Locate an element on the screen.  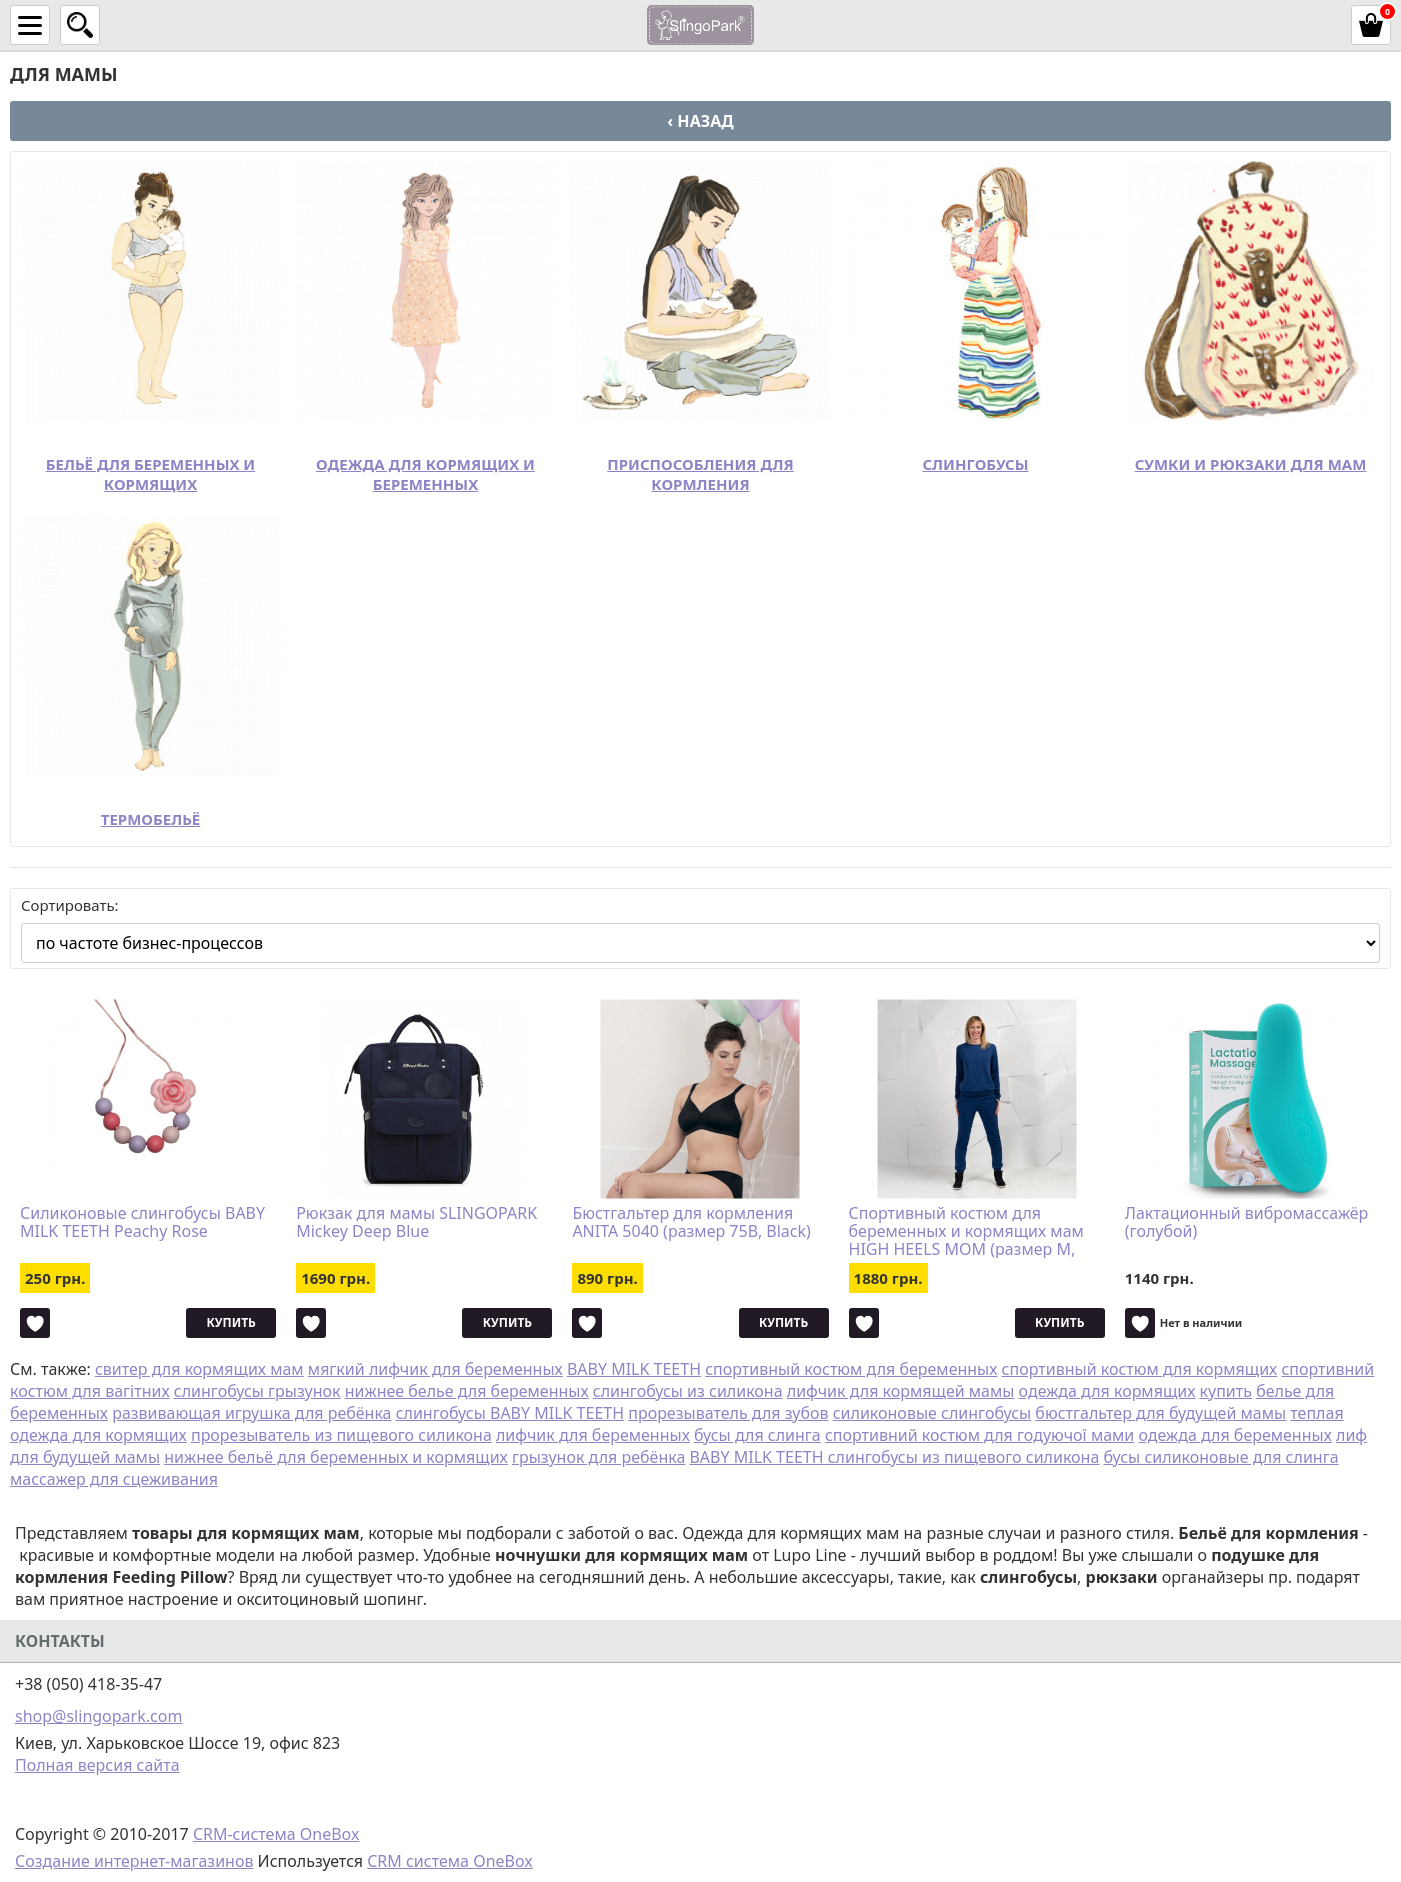
Лактационный вибромассажёр (голубой) is located at coordinates (1247, 1223).